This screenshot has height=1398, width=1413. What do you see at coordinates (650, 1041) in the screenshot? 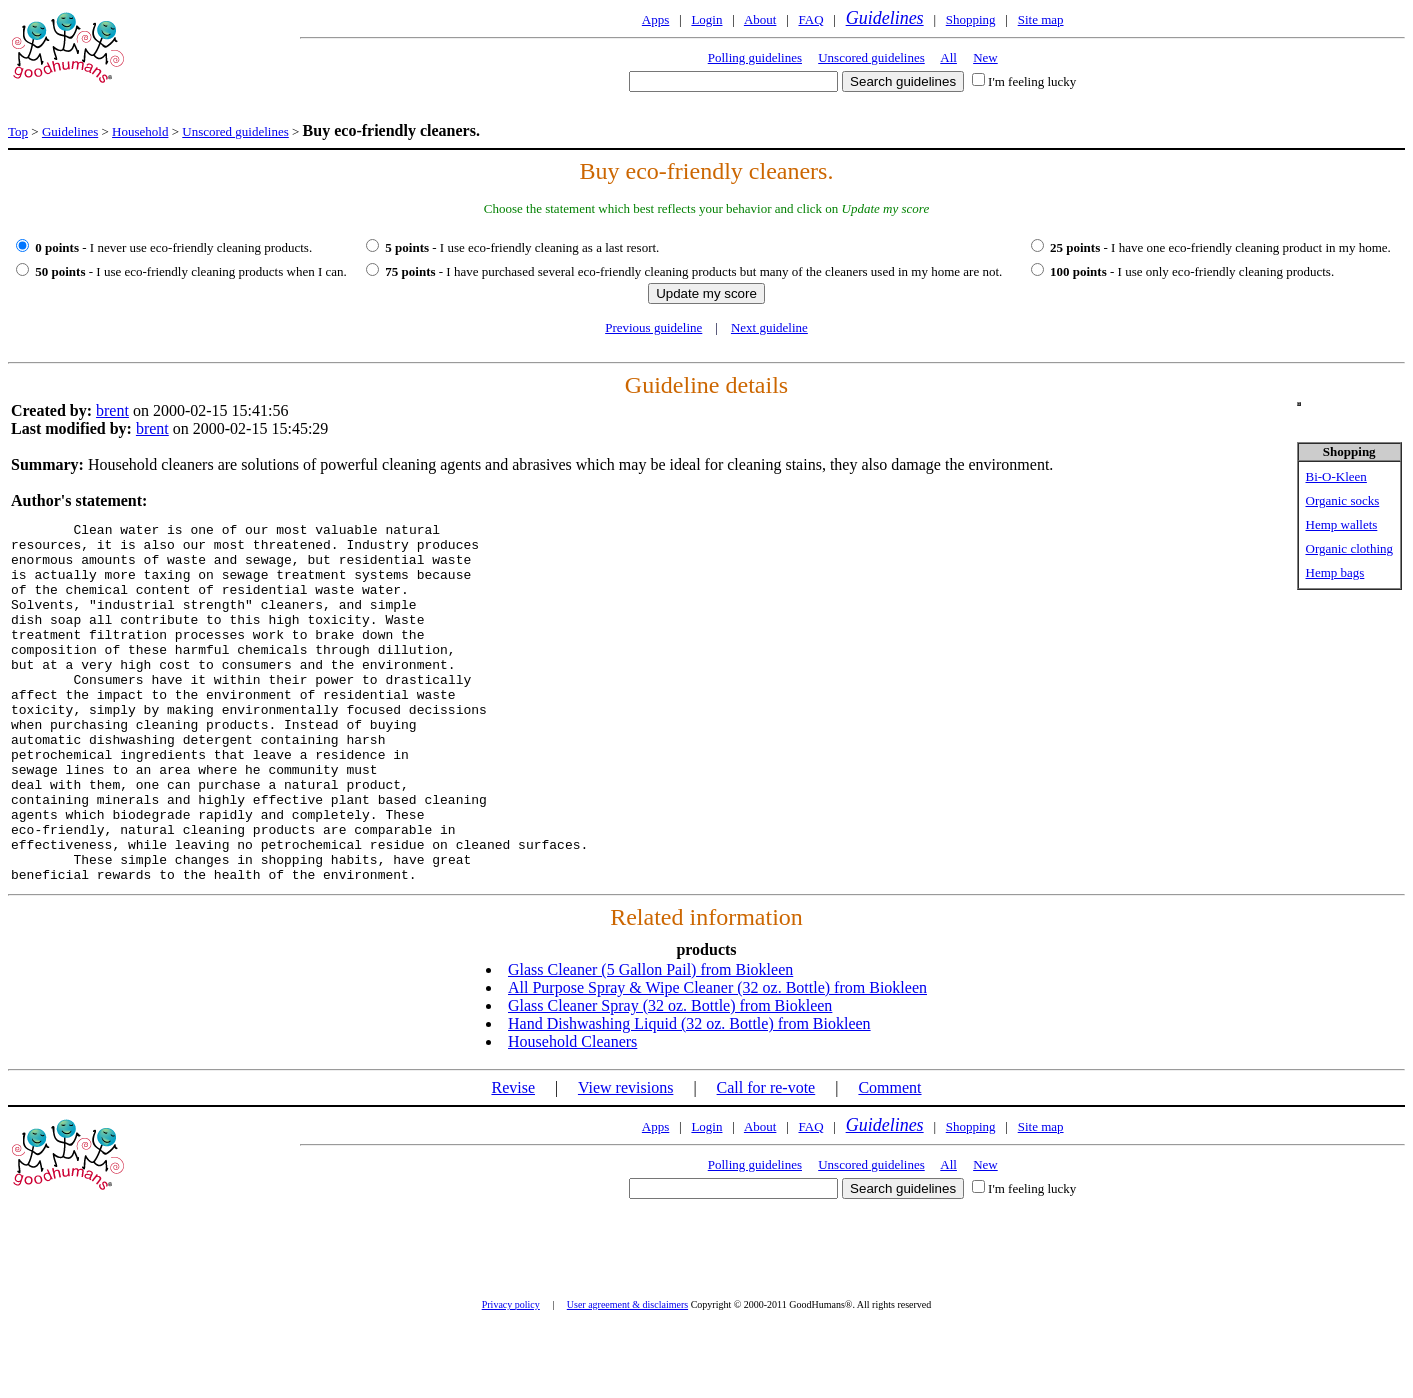
I see `Glass Cleaner (5 Gallon Pail) from Biokleen` at bounding box center [650, 1041].